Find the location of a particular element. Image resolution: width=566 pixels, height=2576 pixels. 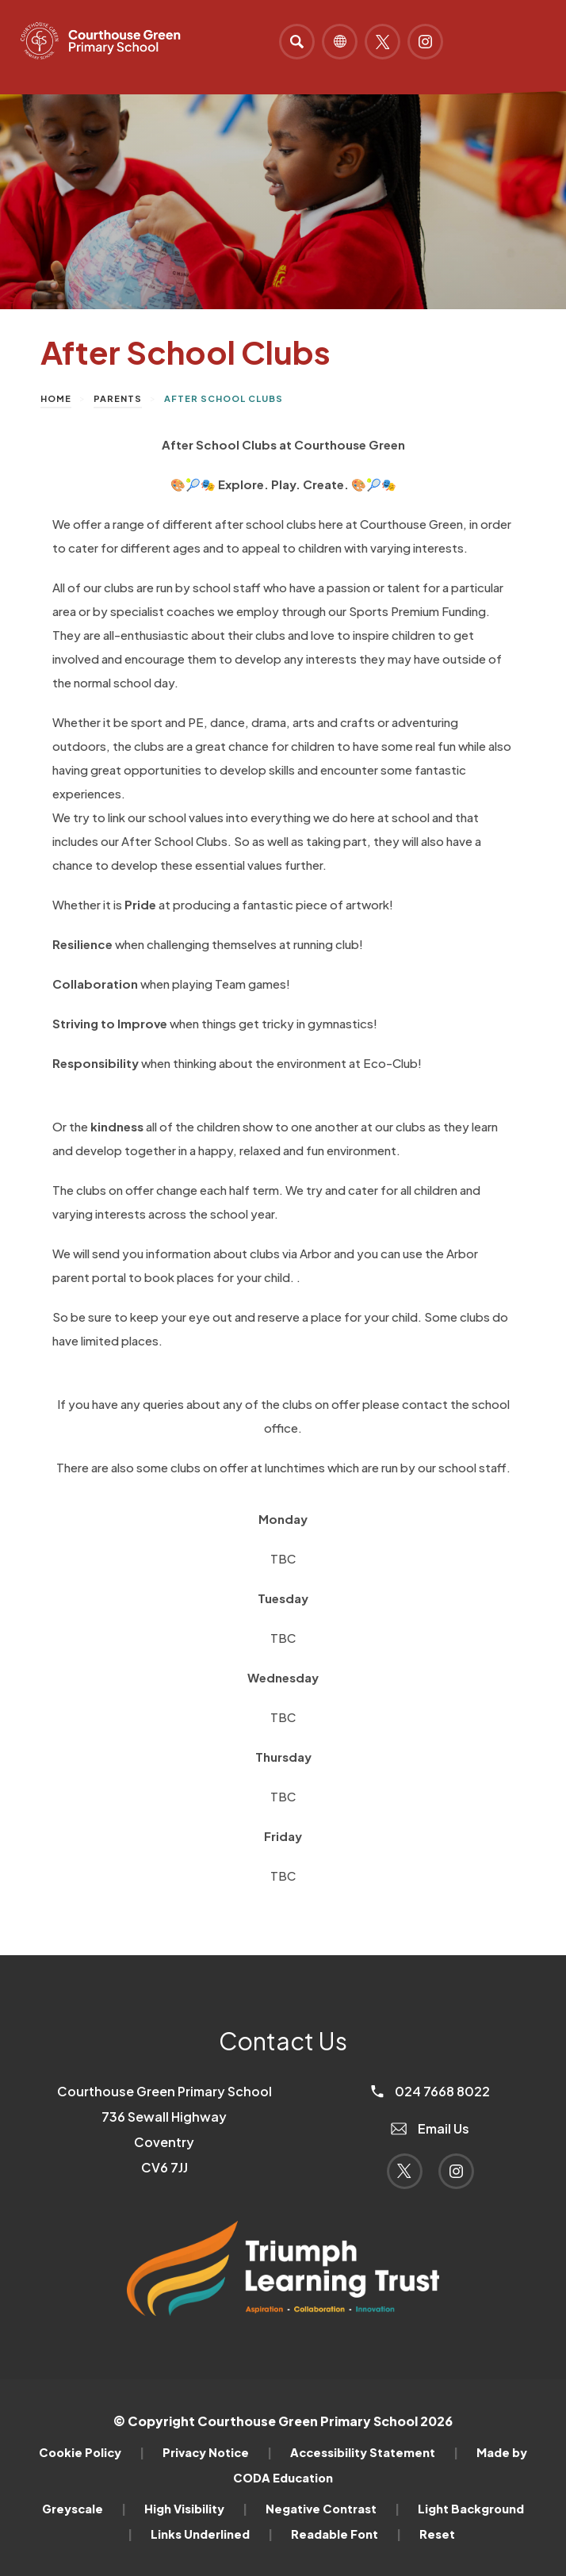

[Link to Twitter] is located at coordinates (382, 41).